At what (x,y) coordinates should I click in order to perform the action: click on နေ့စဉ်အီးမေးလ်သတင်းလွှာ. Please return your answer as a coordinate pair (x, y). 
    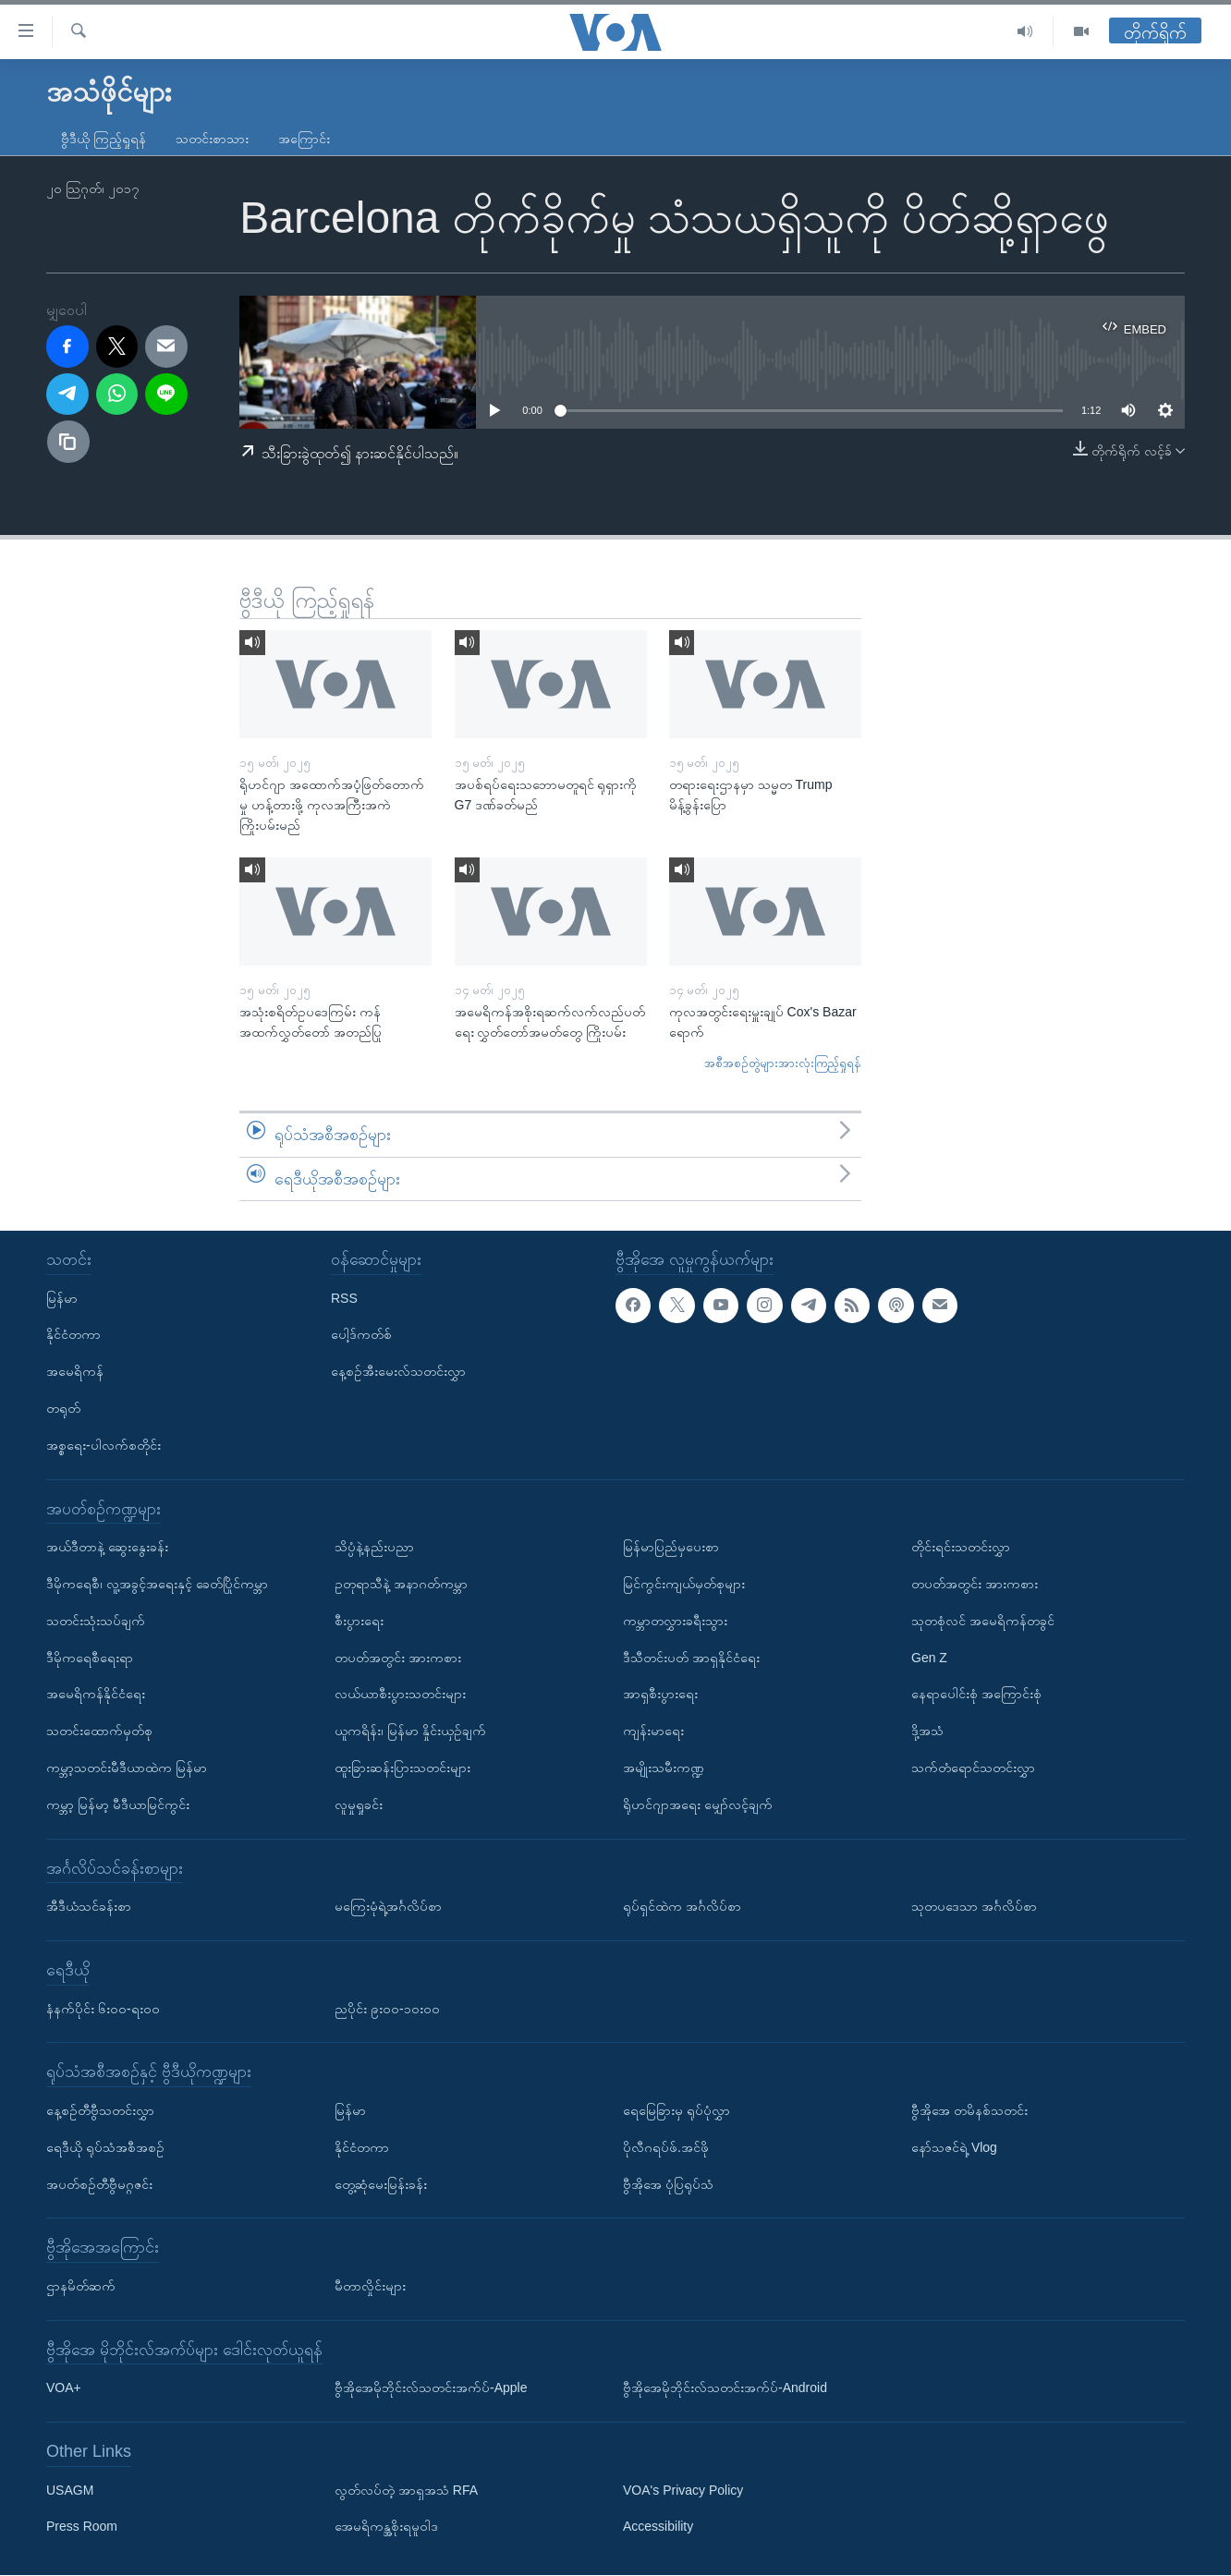
    Looking at the image, I should click on (398, 1372).